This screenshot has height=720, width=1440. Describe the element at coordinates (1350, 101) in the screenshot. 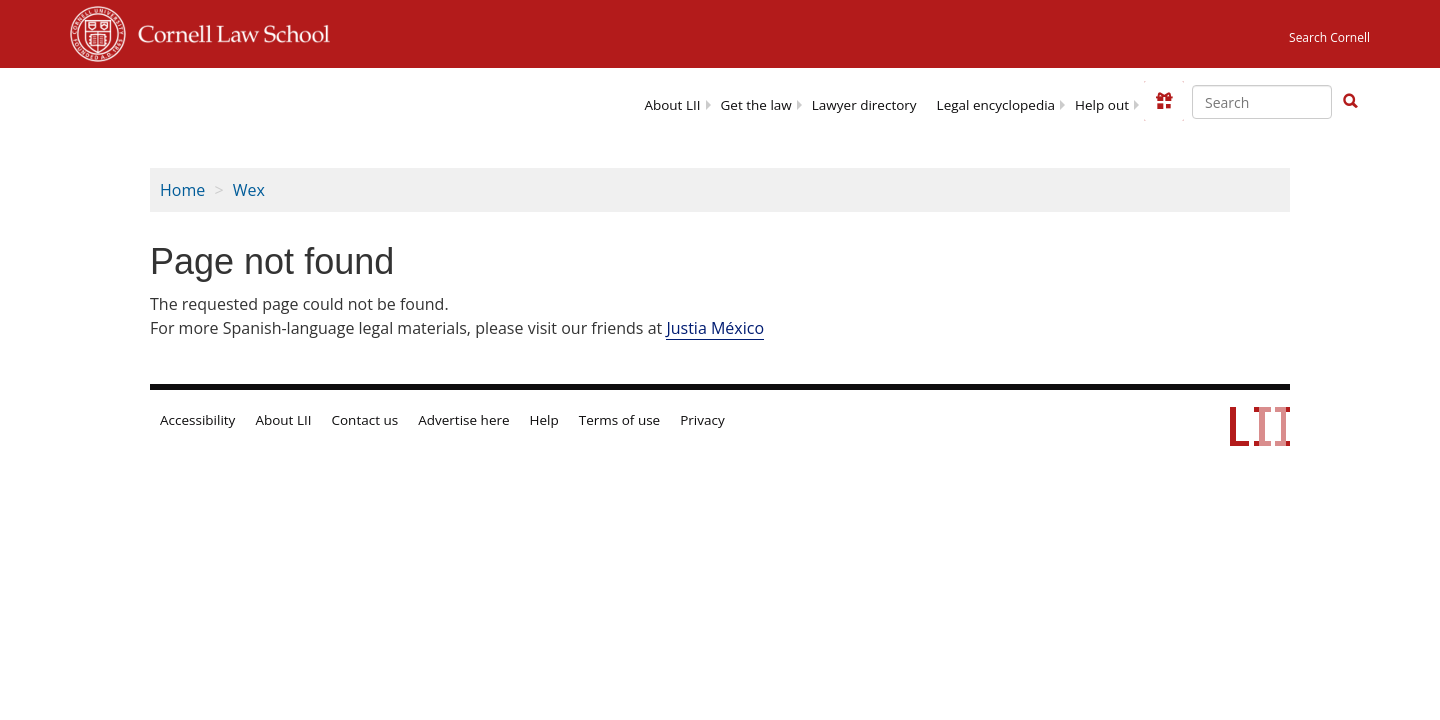

I see `[button]` at that location.